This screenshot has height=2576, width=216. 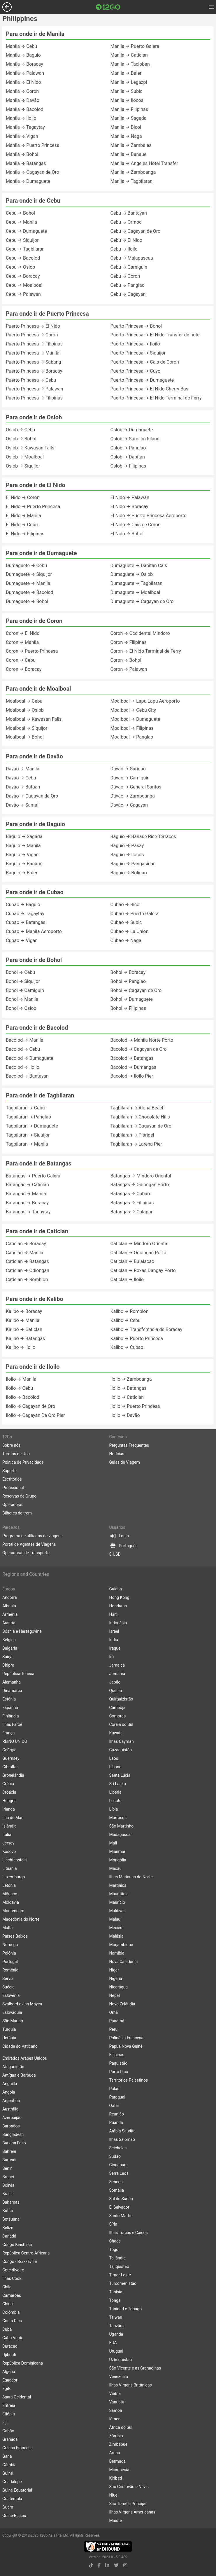 I want to click on Paquistão, so click(x=118, y=2063).